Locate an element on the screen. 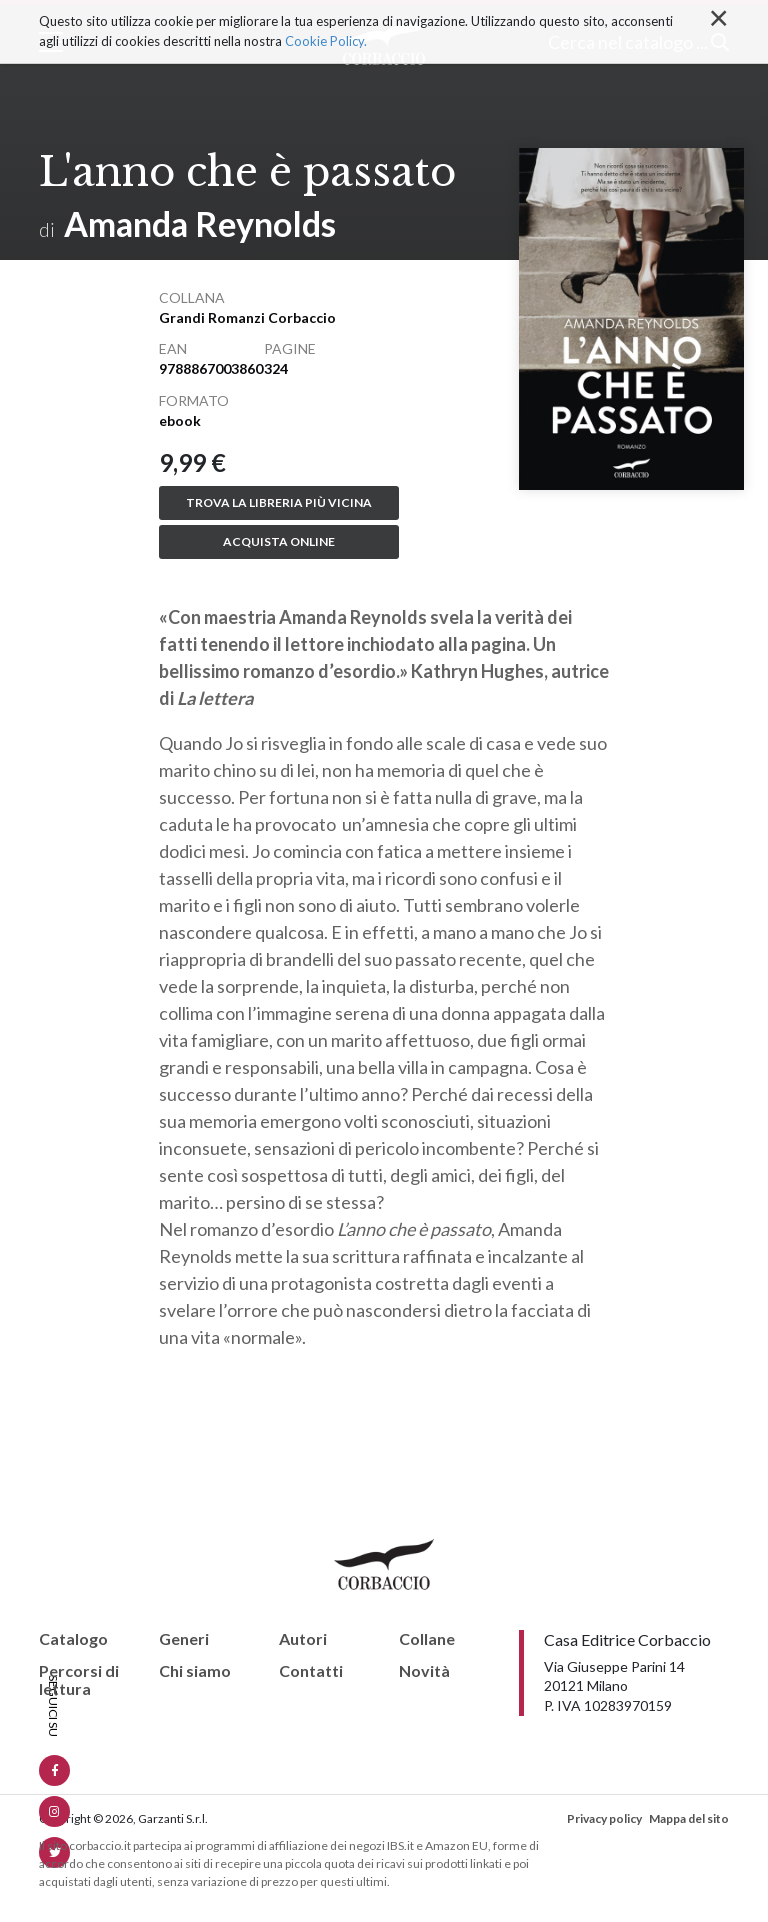 Image resolution: width=768 pixels, height=1922 pixels. Trova la libreria più vicina is located at coordinates (279, 502).